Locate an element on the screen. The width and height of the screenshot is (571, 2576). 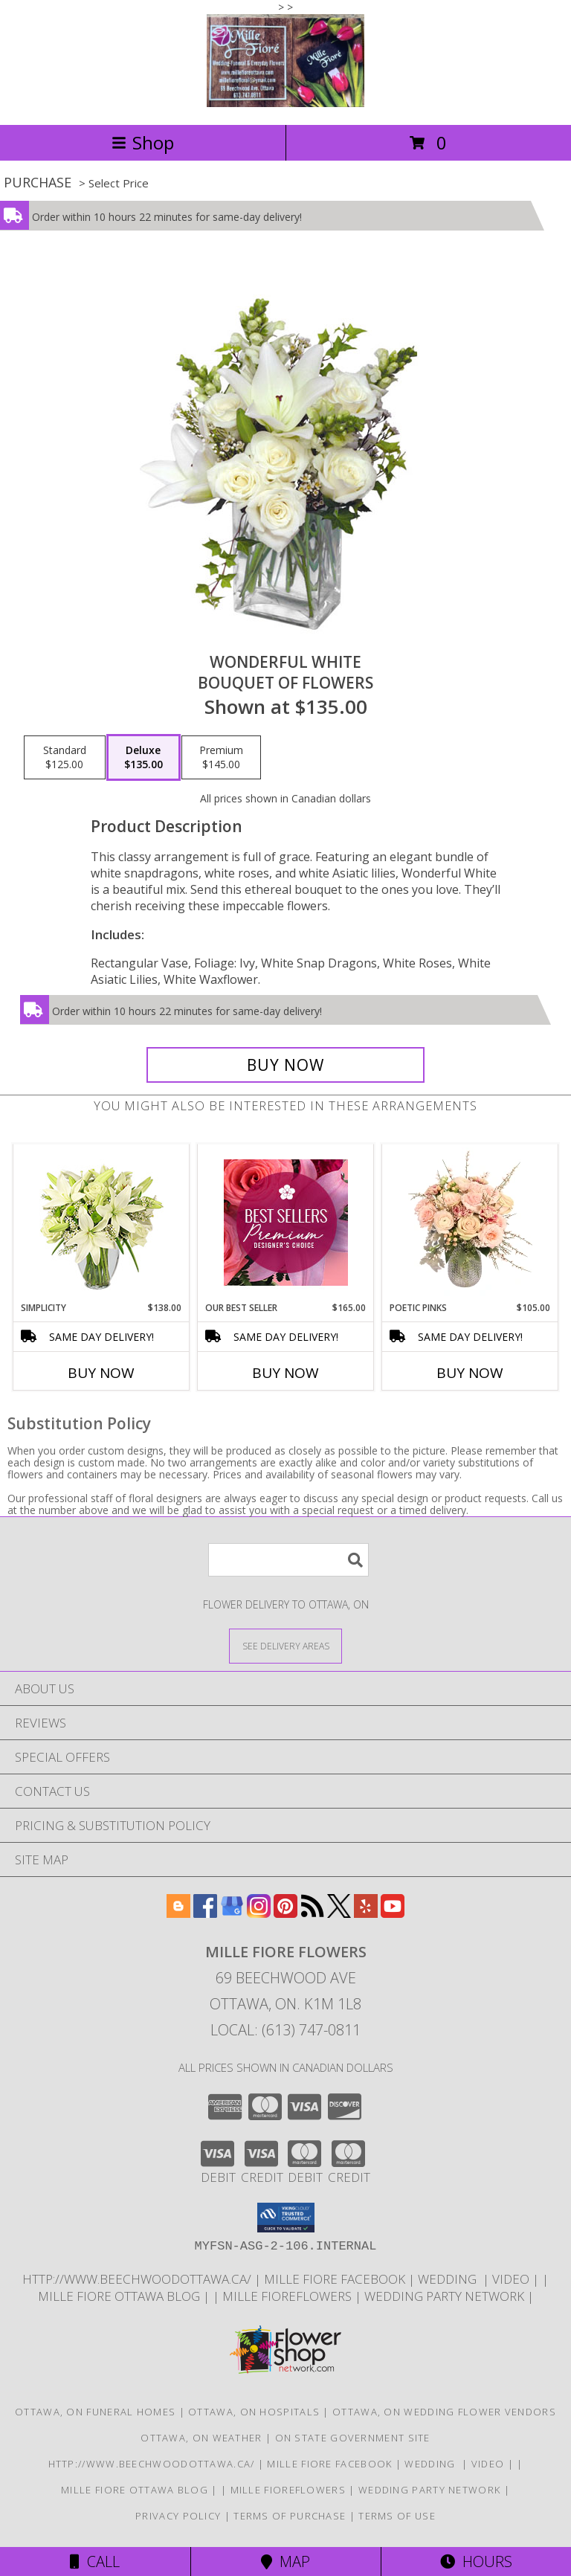
[Select pricing $145.00 for premium Bouquet of Flowers] is located at coordinates (221, 757).